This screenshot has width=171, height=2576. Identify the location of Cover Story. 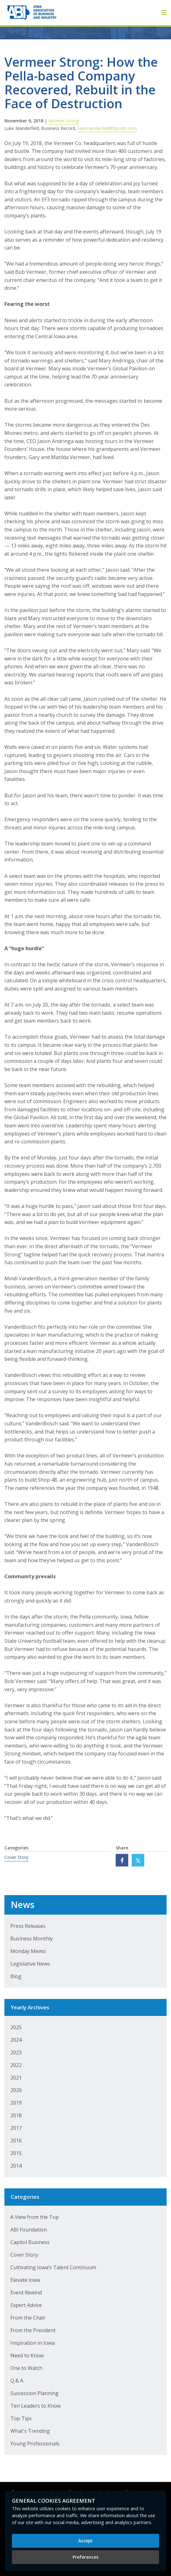
(16, 1857).